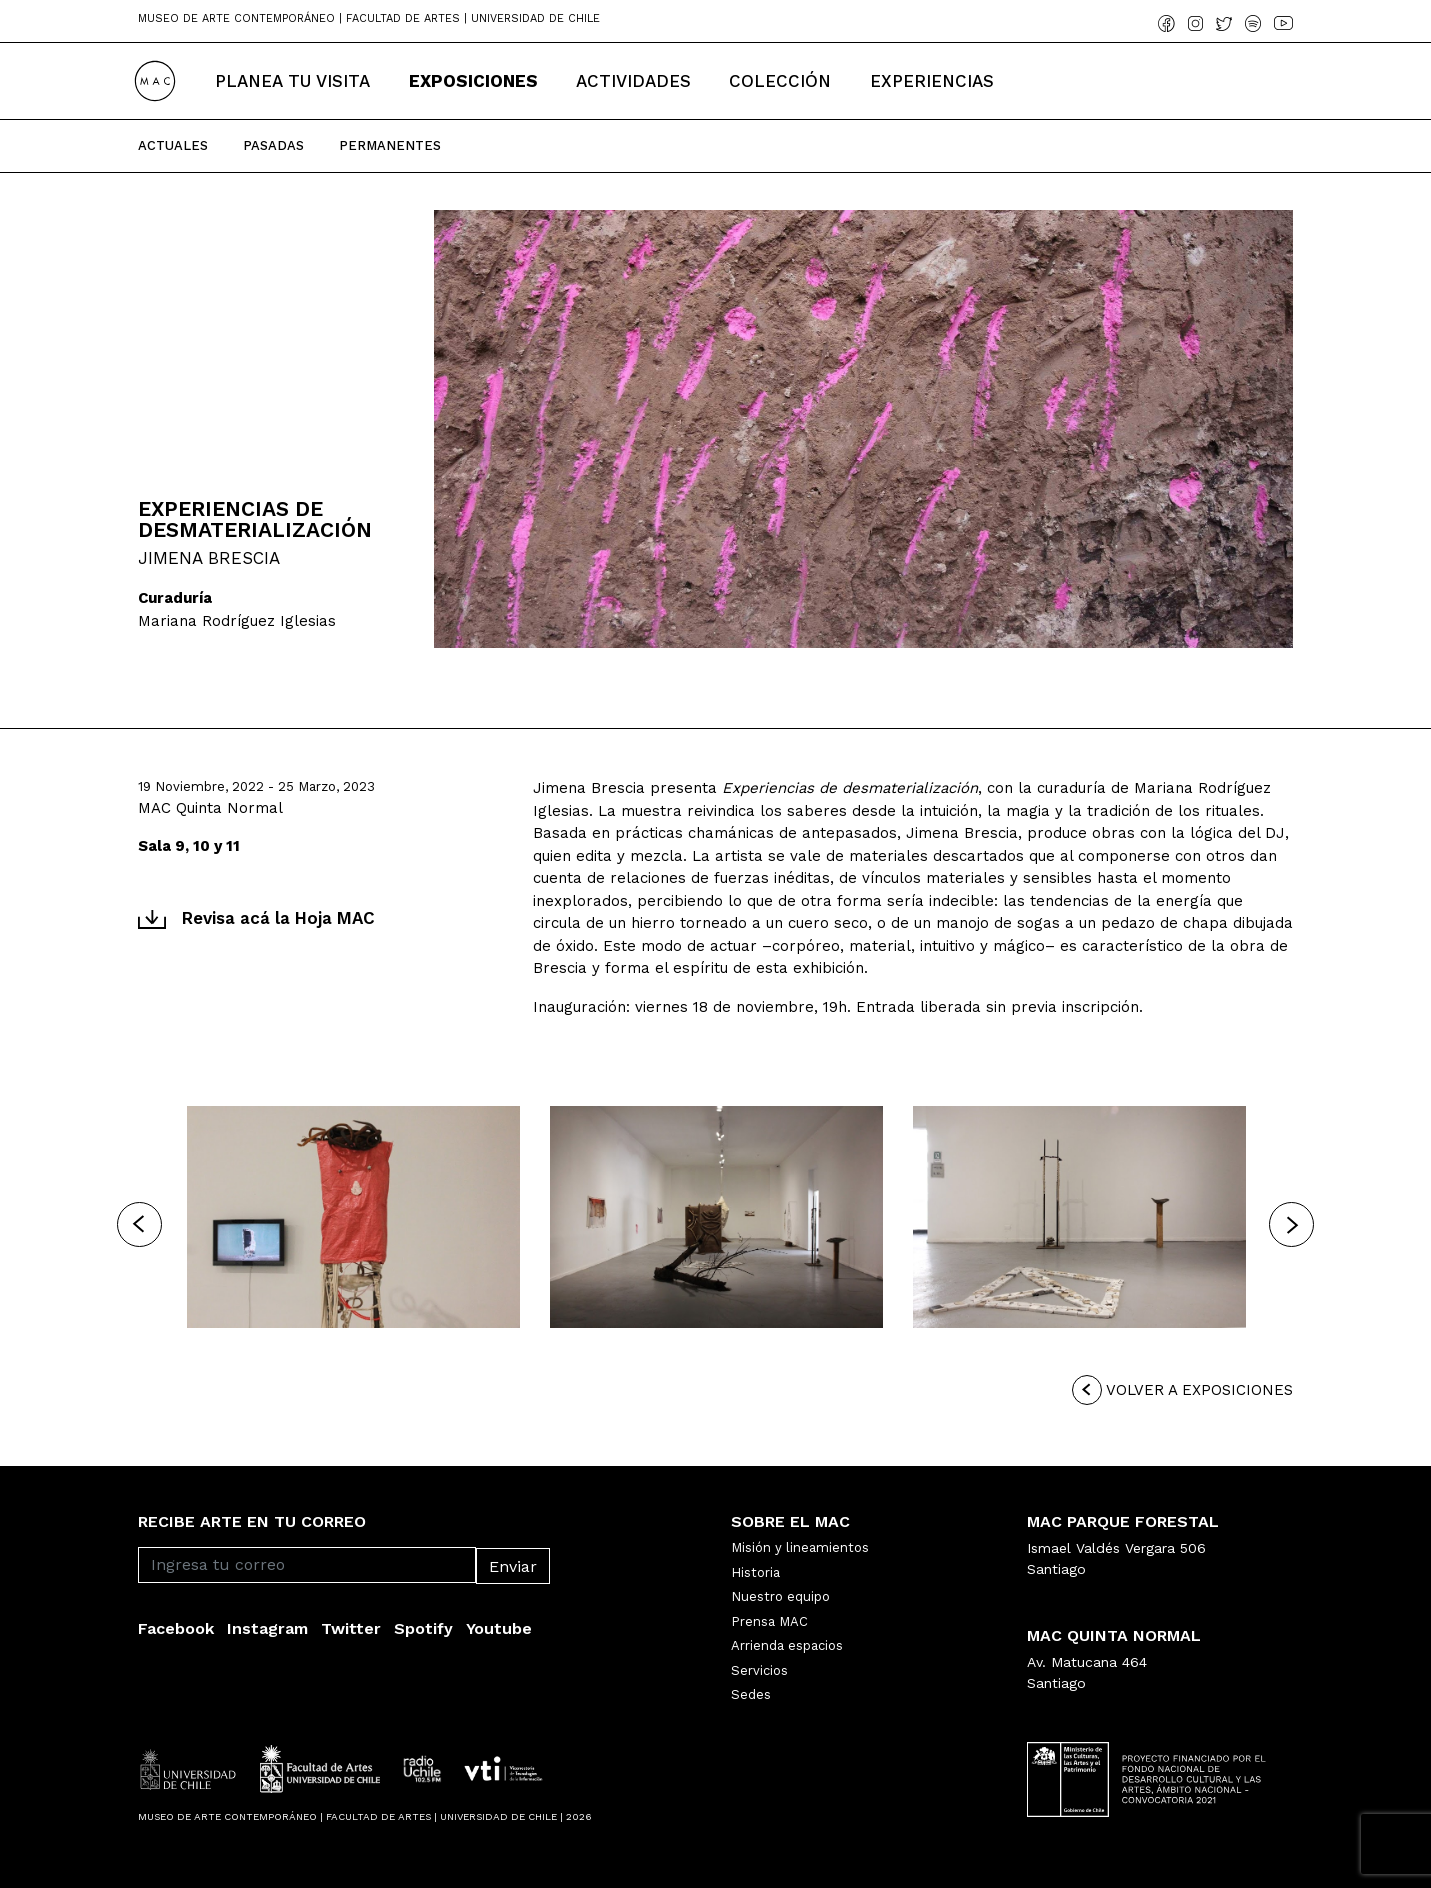  Describe the element at coordinates (787, 1645) in the screenshot. I see `Arrienda espacios` at that location.